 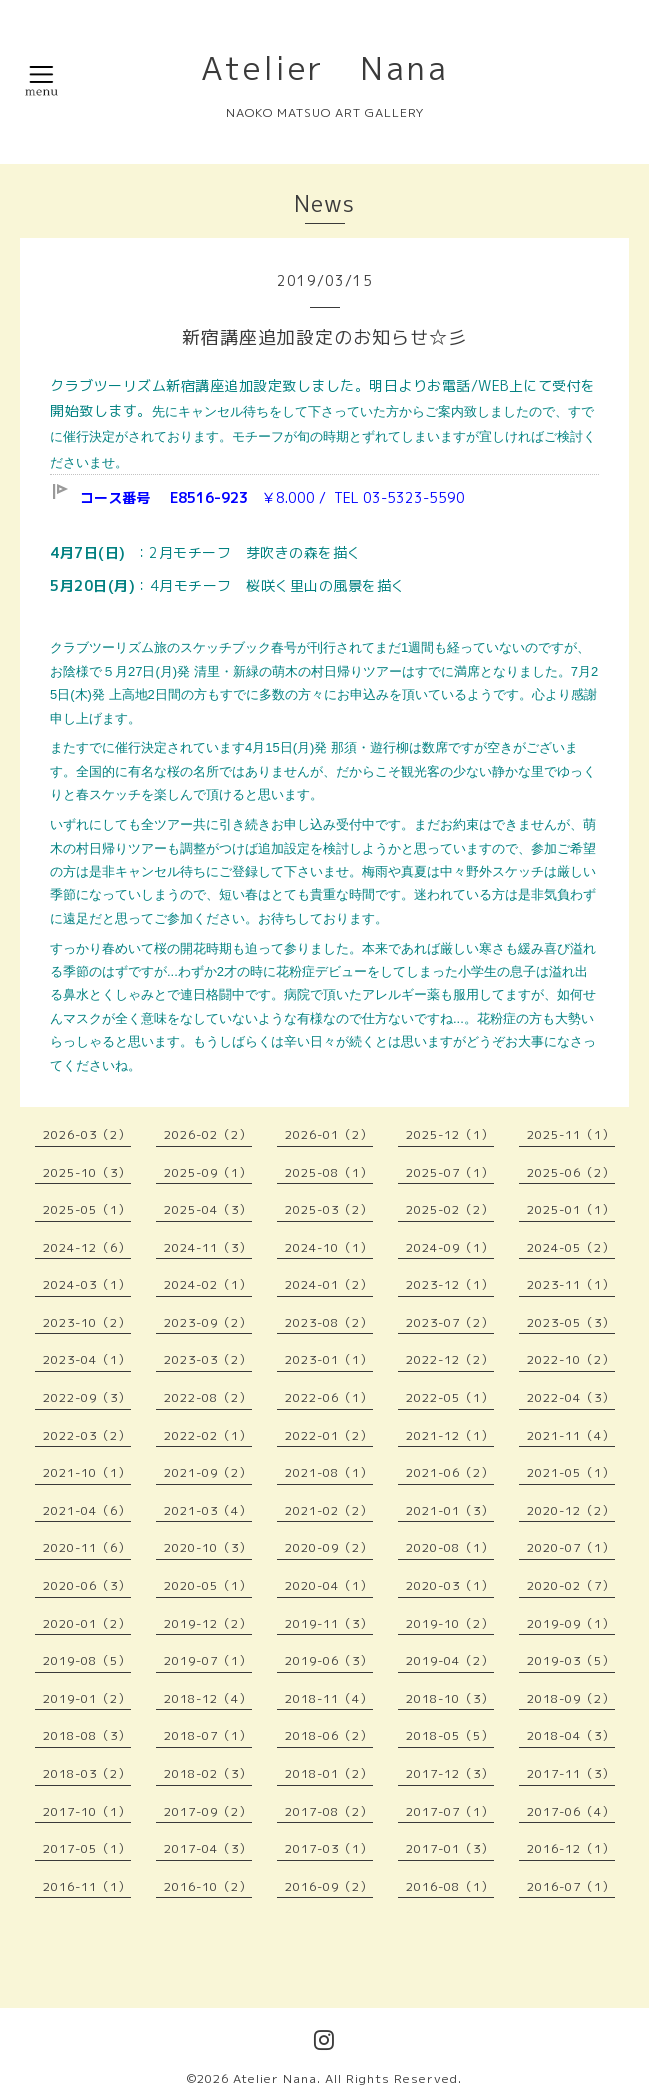 What do you see at coordinates (329, 1322) in the screenshot?
I see `2023-08（2）` at bounding box center [329, 1322].